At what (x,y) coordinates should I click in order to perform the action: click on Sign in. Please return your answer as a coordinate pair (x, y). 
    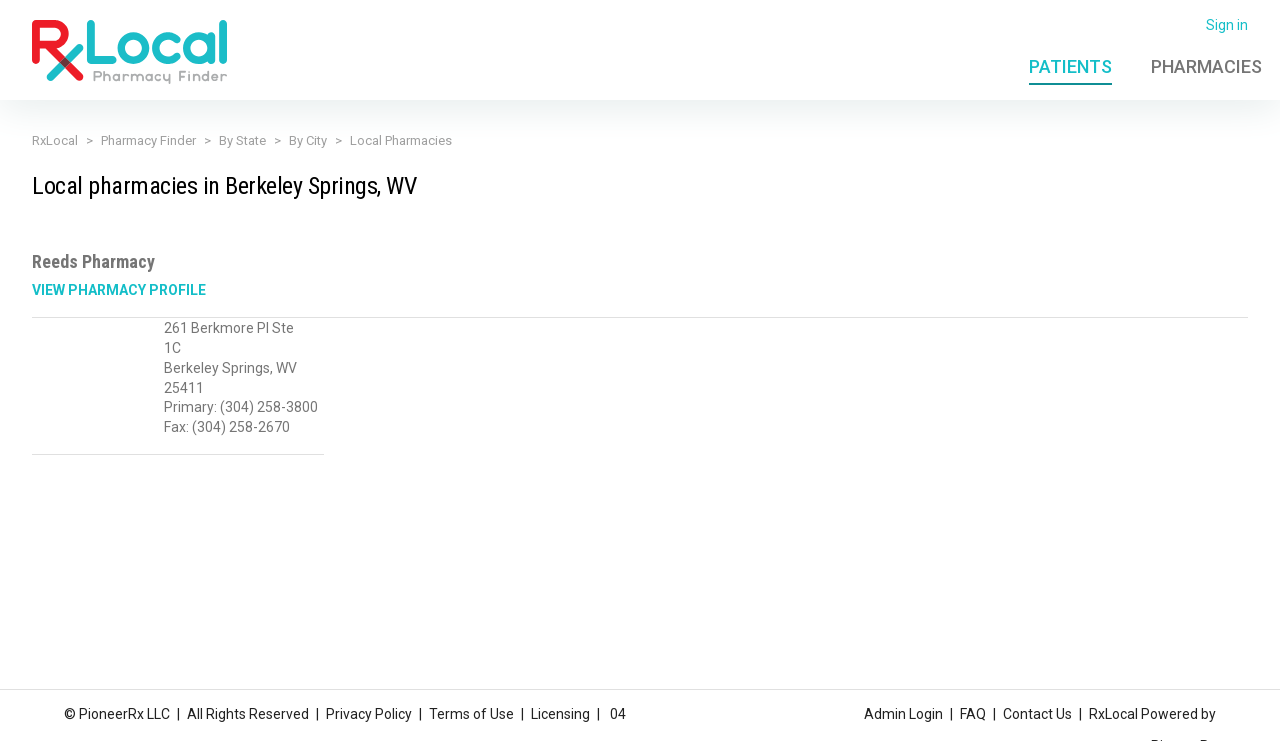
    Looking at the image, I should click on (1227, 25).